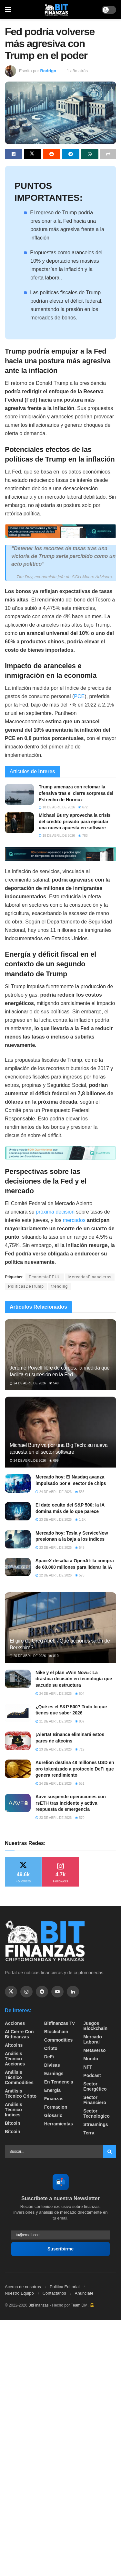 The width and height of the screenshot is (121, 2576). What do you see at coordinates (79, 1721) in the screenshot?
I see `807` at bounding box center [79, 1721].